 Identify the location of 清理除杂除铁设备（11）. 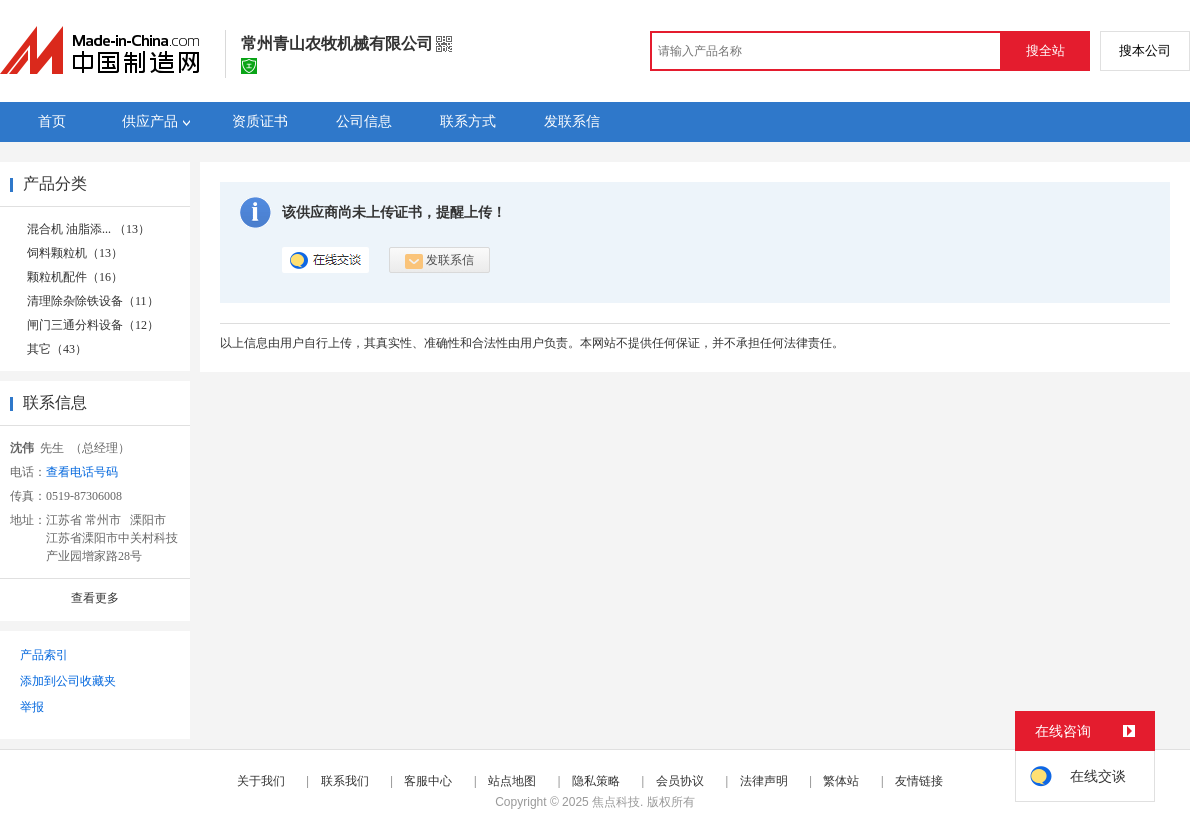
(93, 301).